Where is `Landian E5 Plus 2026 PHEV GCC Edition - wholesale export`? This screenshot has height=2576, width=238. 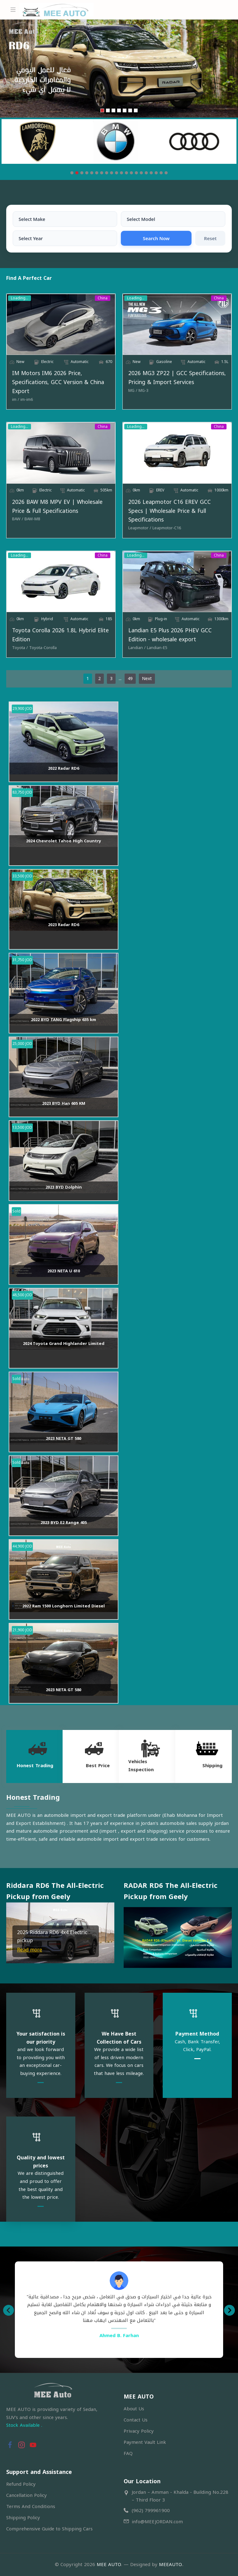
Landian E5 Plus 2026 PHEV GCC Edition - wholesale export is located at coordinates (170, 635).